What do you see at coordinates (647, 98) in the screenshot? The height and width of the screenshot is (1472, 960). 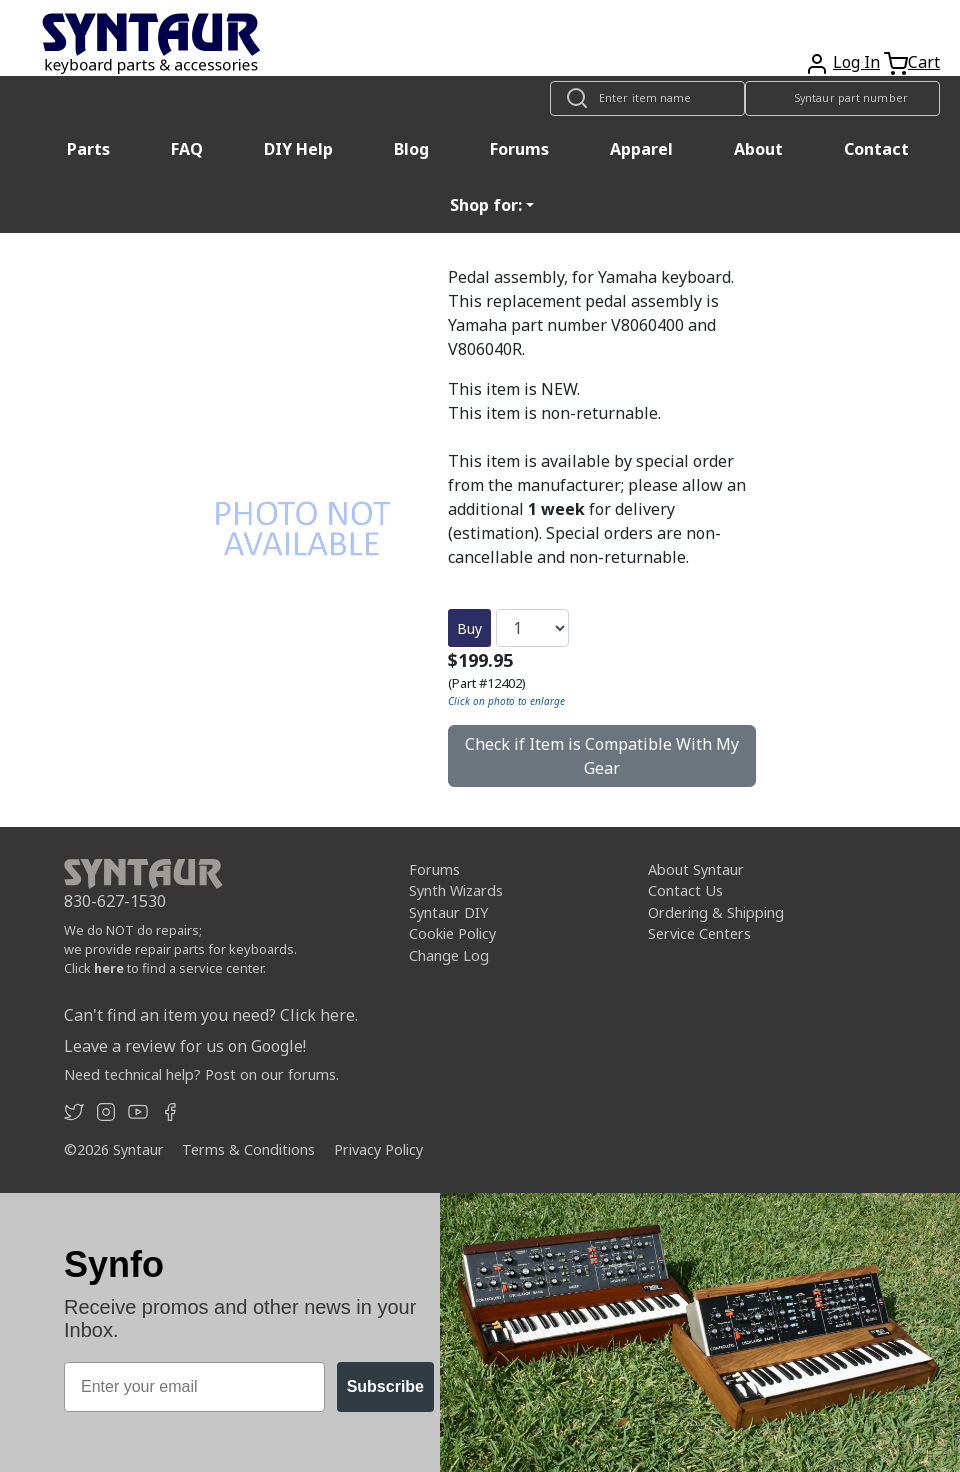 I see `[Look up item by name]` at bounding box center [647, 98].